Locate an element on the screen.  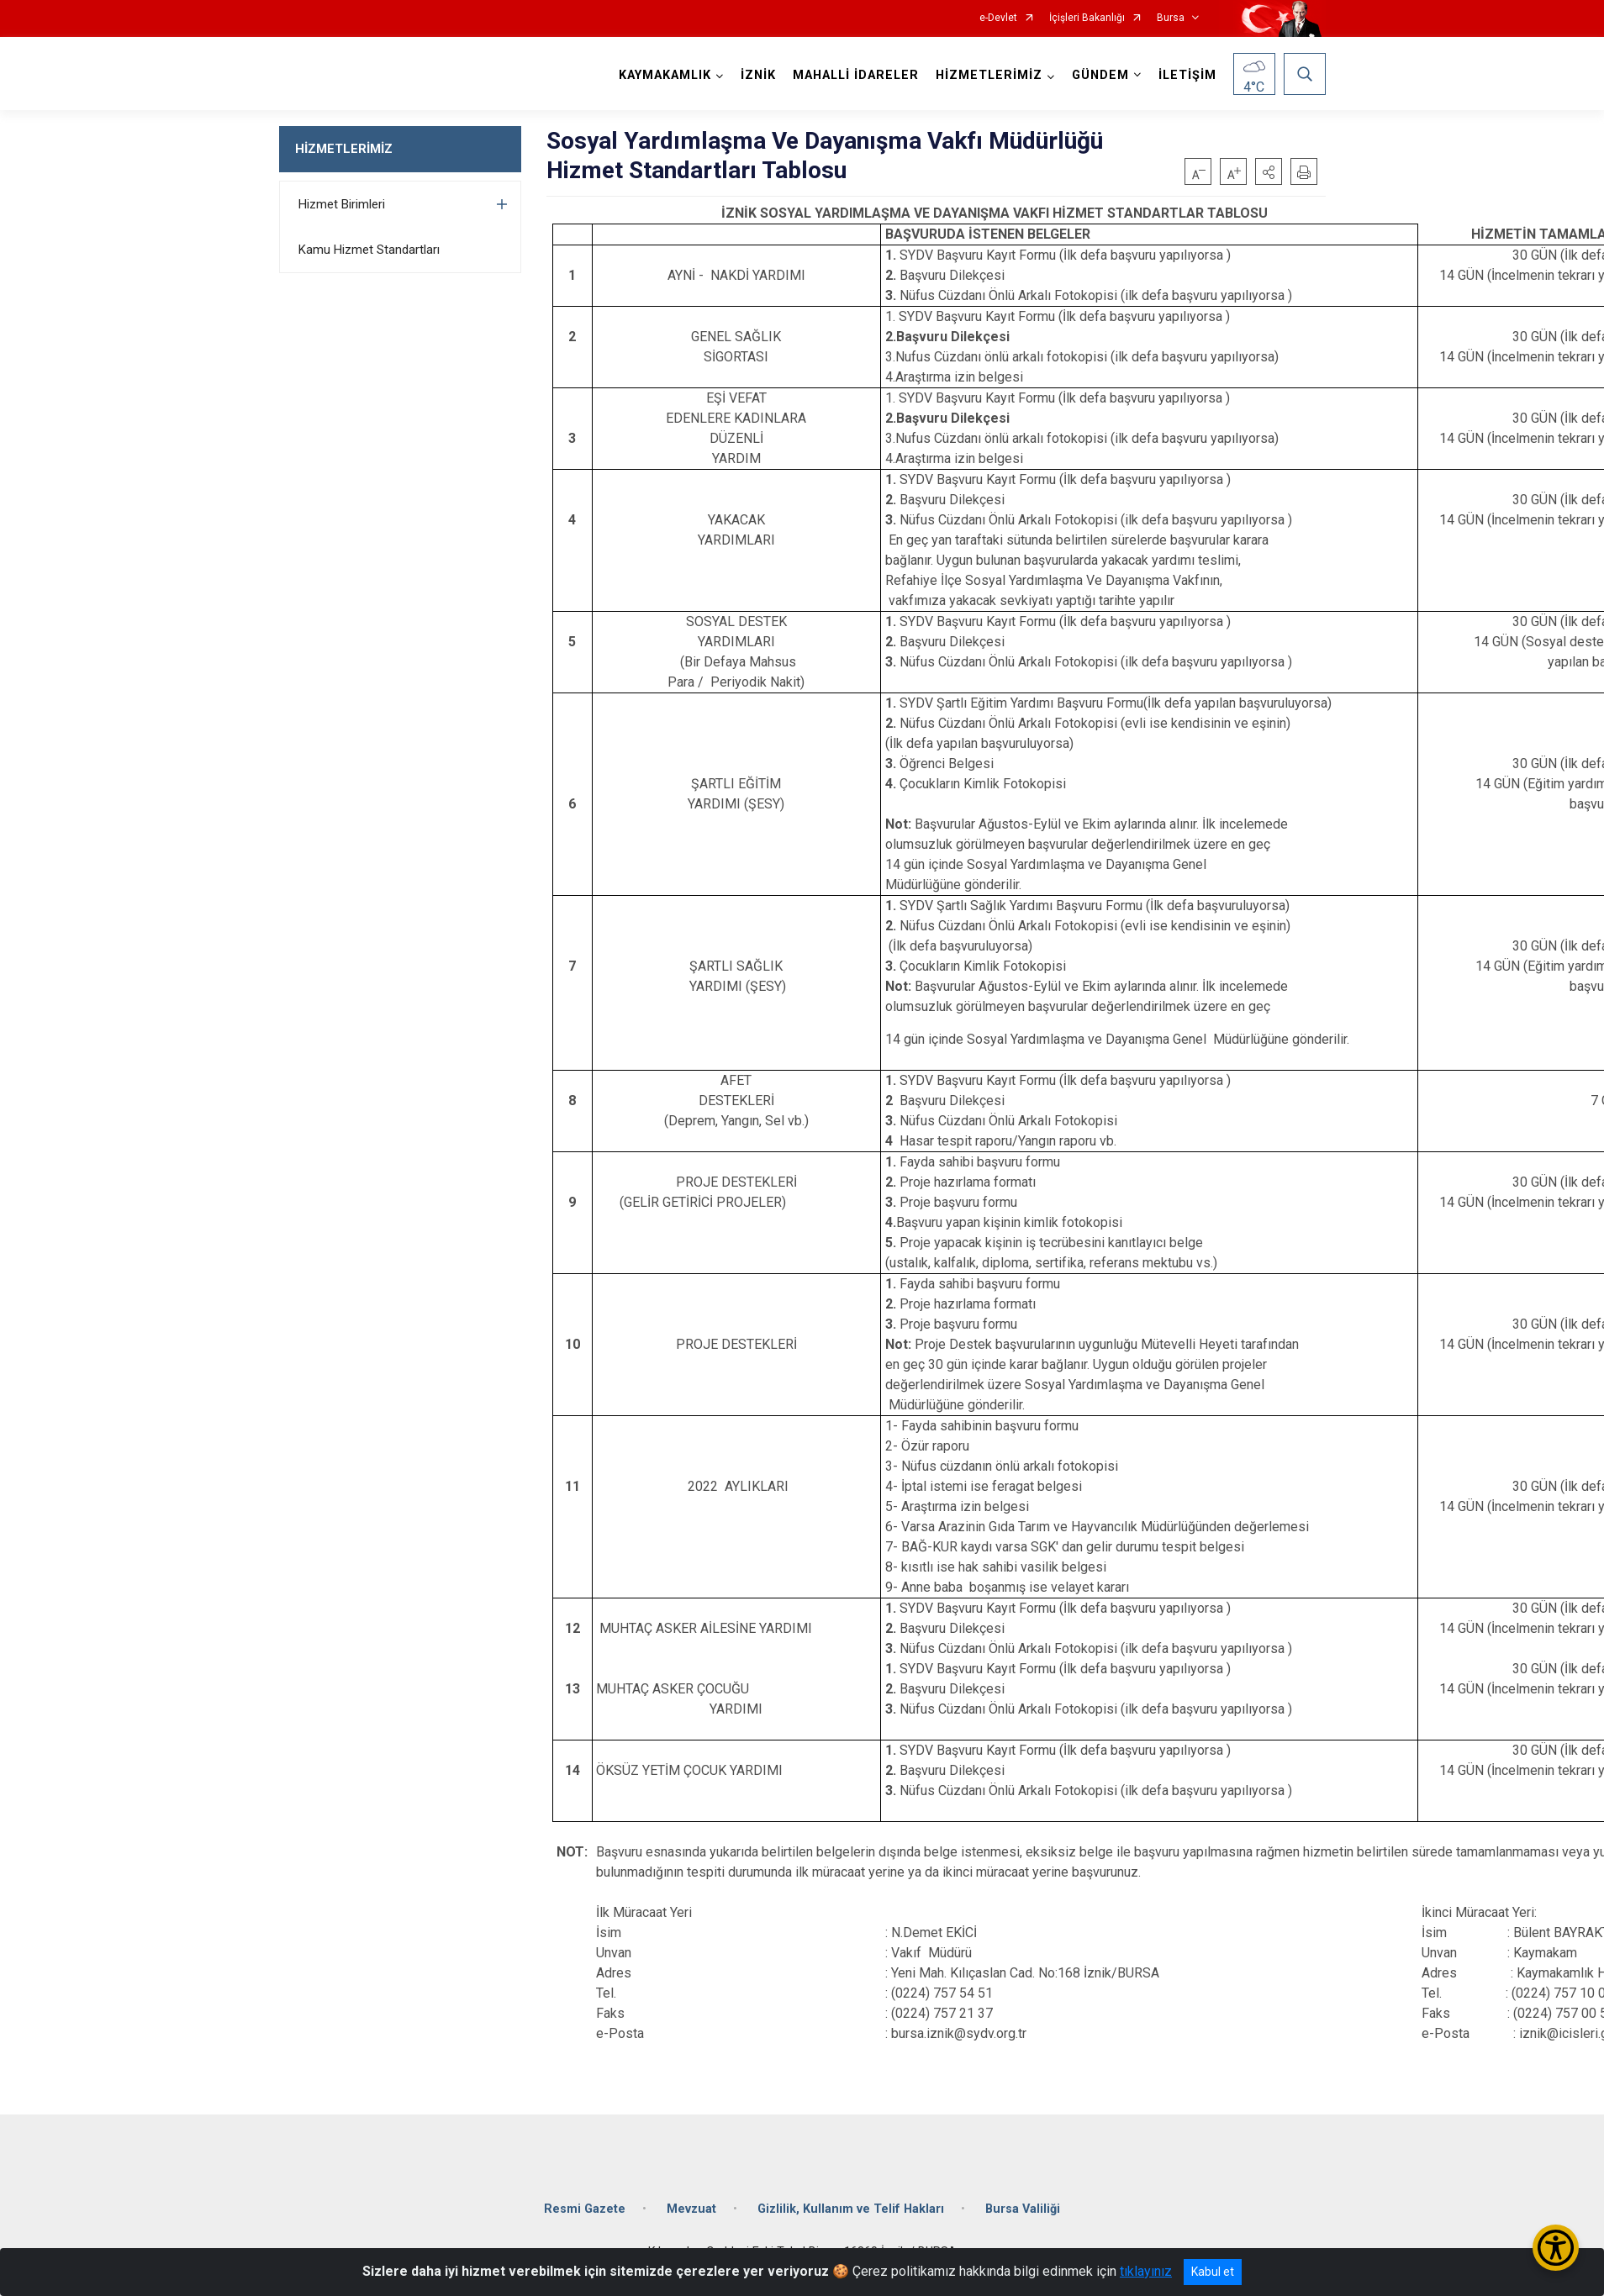
[button] is located at coordinates (1268, 171).